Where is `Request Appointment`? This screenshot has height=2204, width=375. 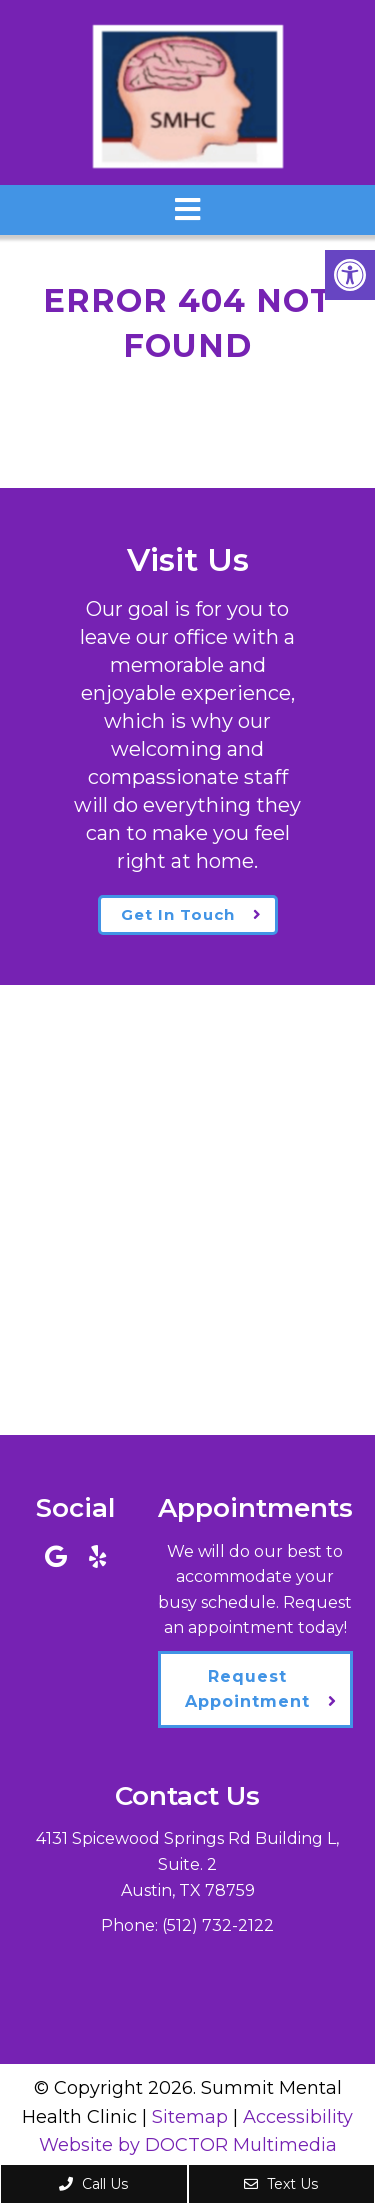 Request Appointment is located at coordinates (247, 1689).